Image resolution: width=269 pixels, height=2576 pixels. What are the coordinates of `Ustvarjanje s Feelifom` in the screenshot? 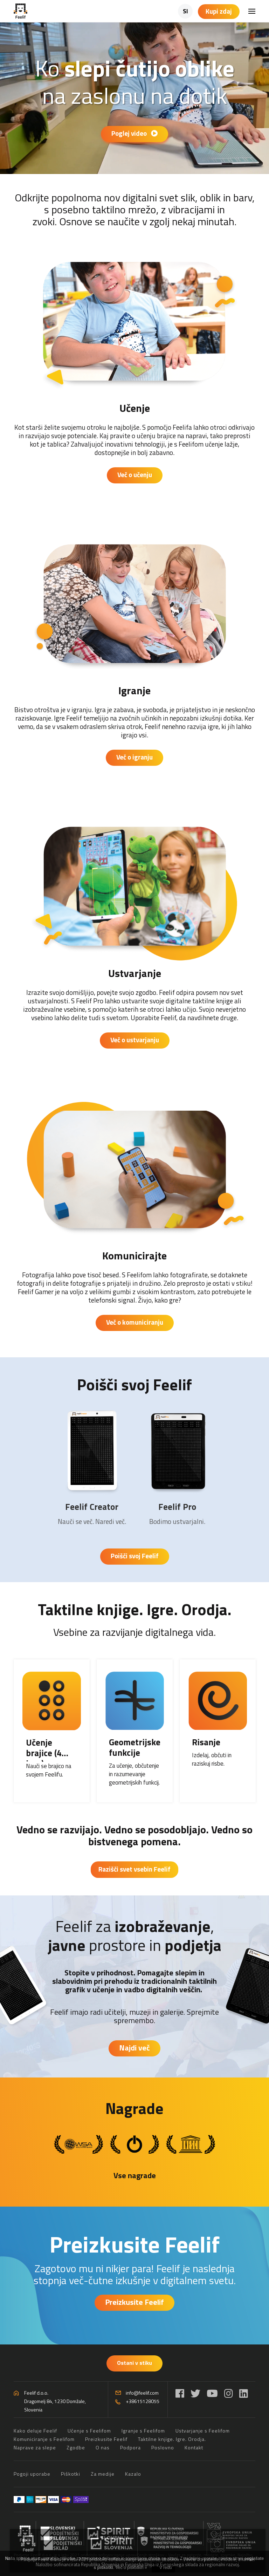 It's located at (202, 2430).